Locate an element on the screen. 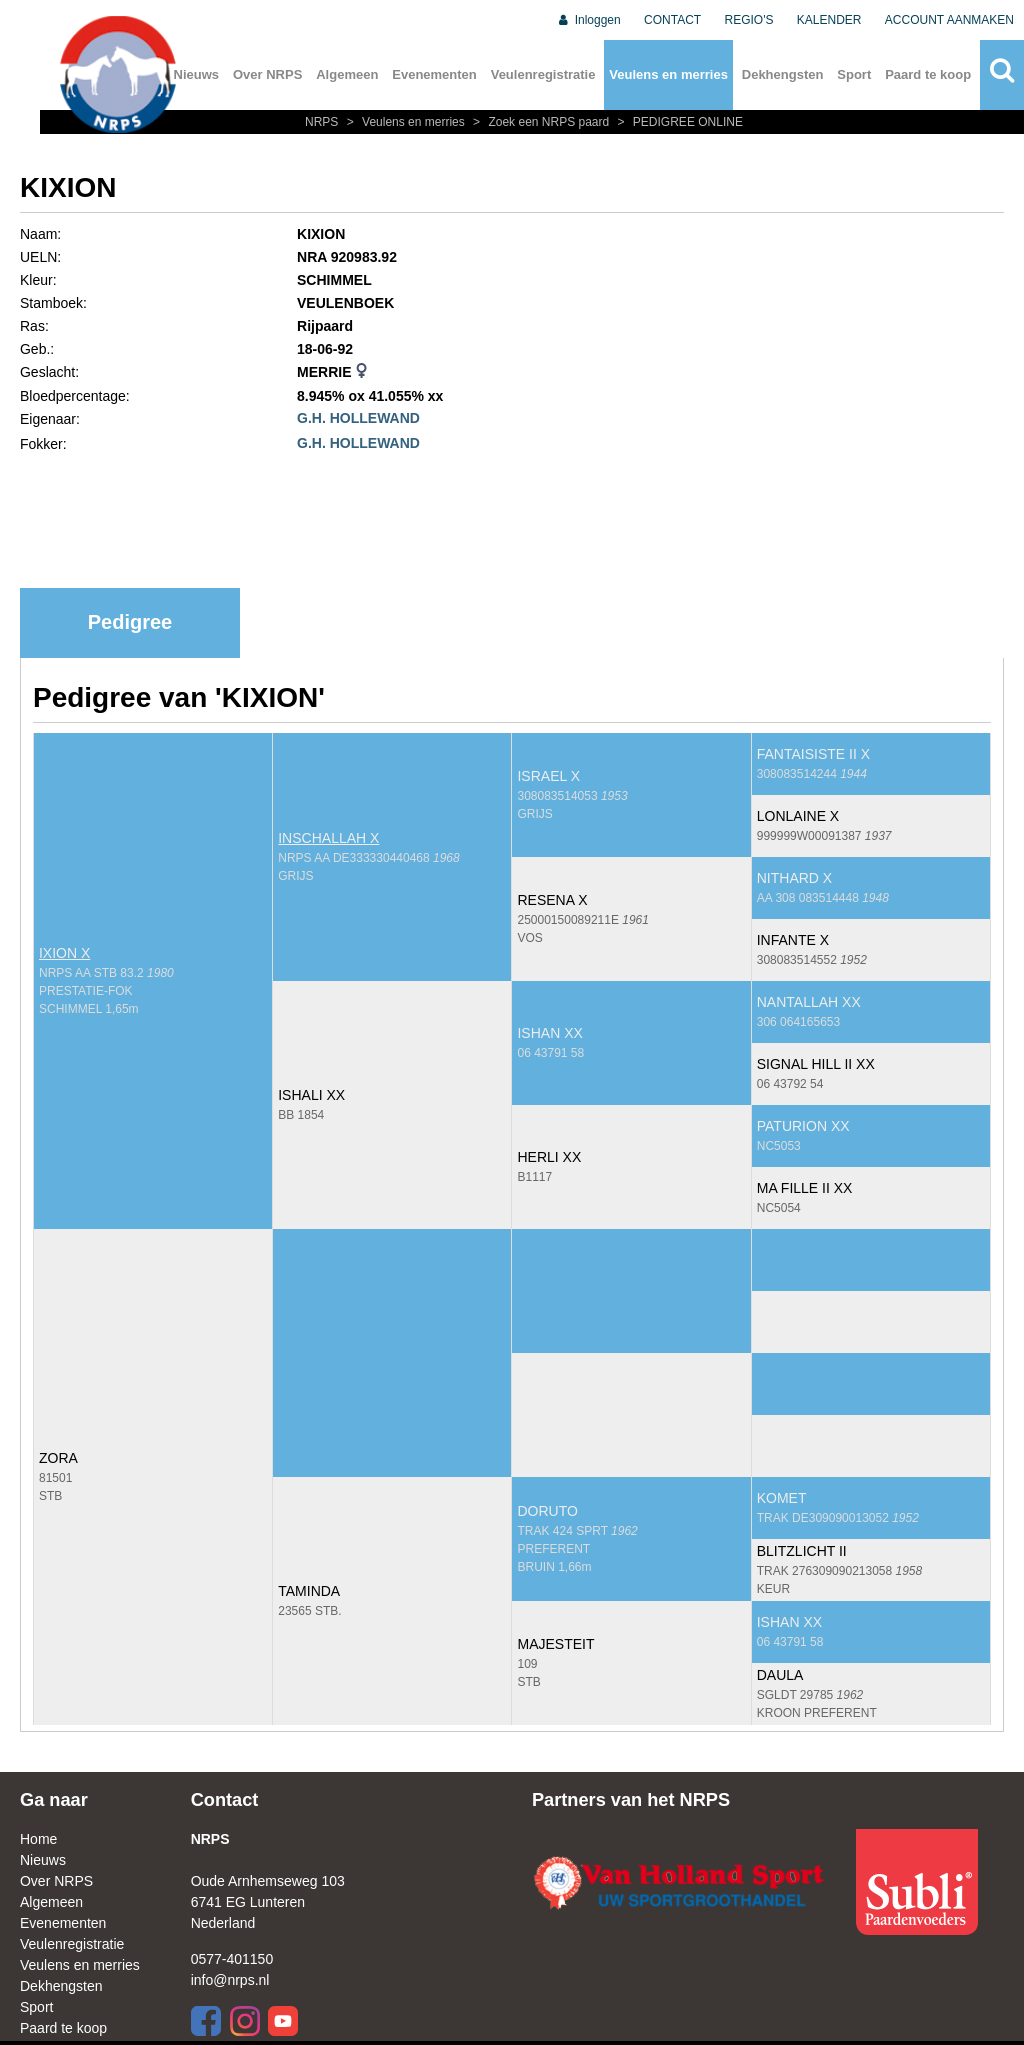 This screenshot has width=1024, height=2045. Algemeen is located at coordinates (347, 74).